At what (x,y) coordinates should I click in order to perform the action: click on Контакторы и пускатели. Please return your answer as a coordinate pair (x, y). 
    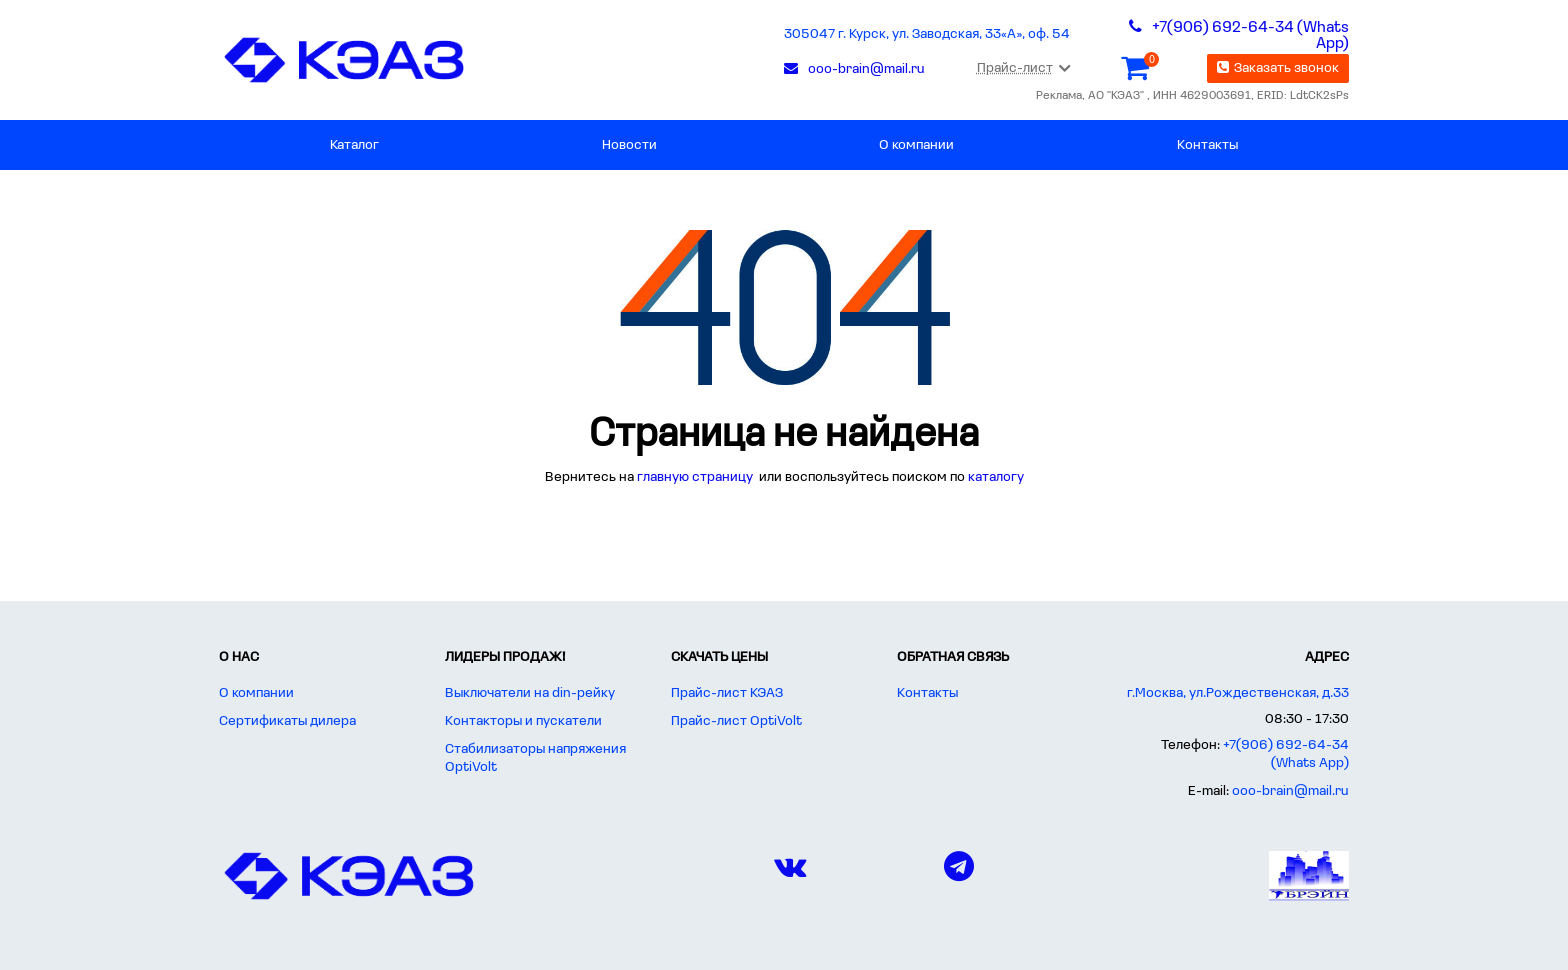
    Looking at the image, I should click on (523, 721).